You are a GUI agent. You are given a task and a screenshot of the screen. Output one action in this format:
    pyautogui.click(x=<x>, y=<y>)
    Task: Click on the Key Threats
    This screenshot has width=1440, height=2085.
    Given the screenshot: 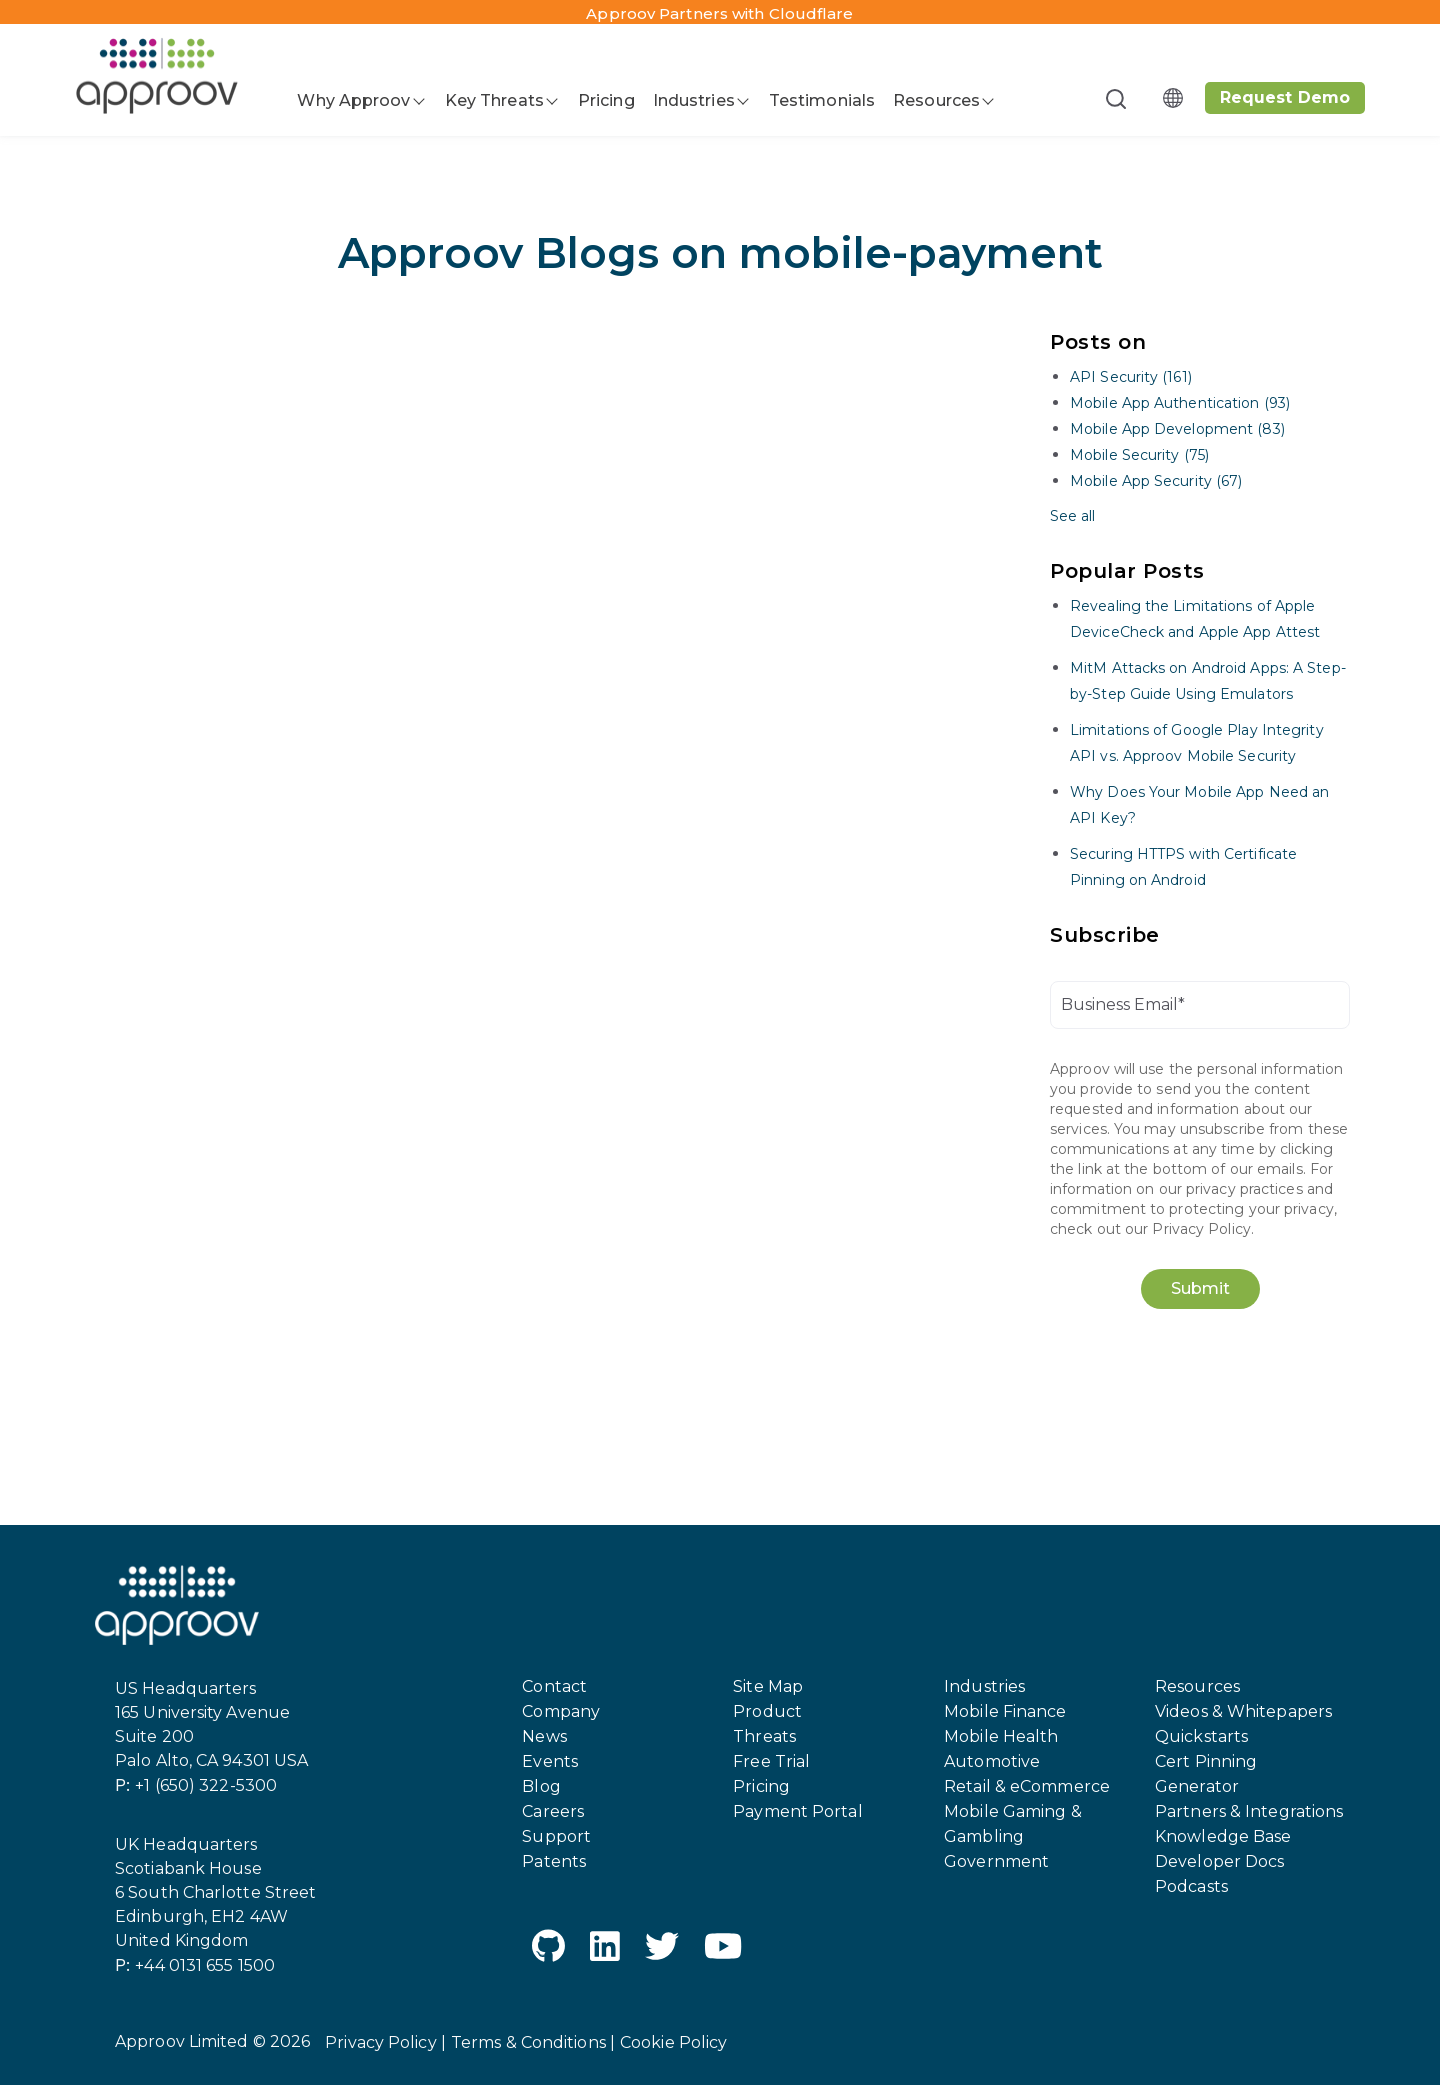 What is the action you would take?
    pyautogui.click(x=494, y=100)
    